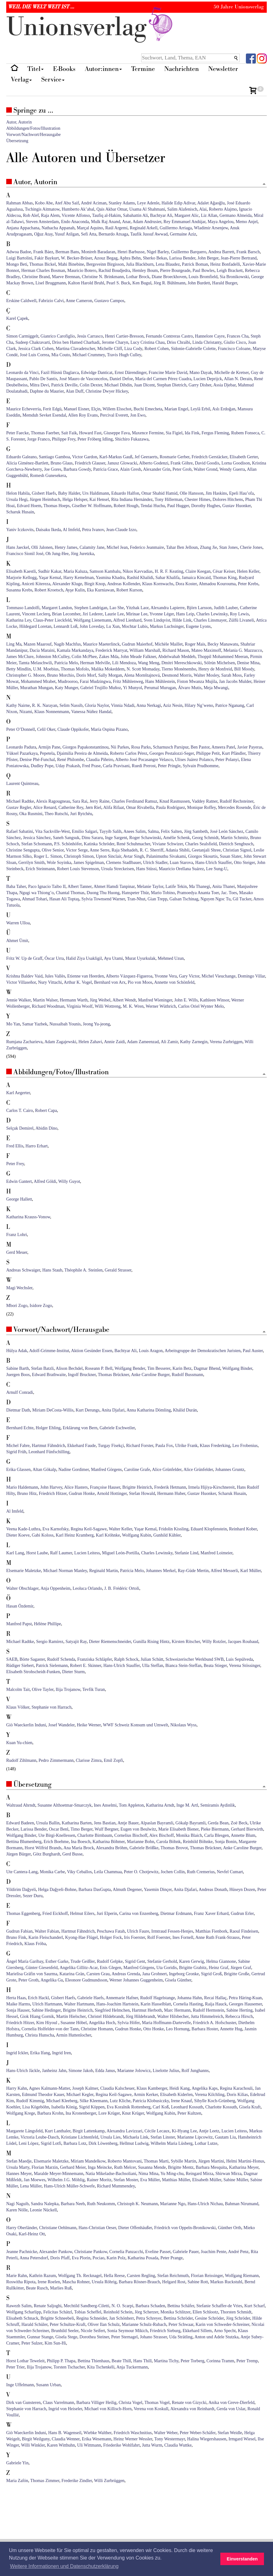 Image resolution: width=273 pixels, height=2576 pixels. What do you see at coordinates (171, 831) in the screenshot?
I see `Felix Salten` at bounding box center [171, 831].